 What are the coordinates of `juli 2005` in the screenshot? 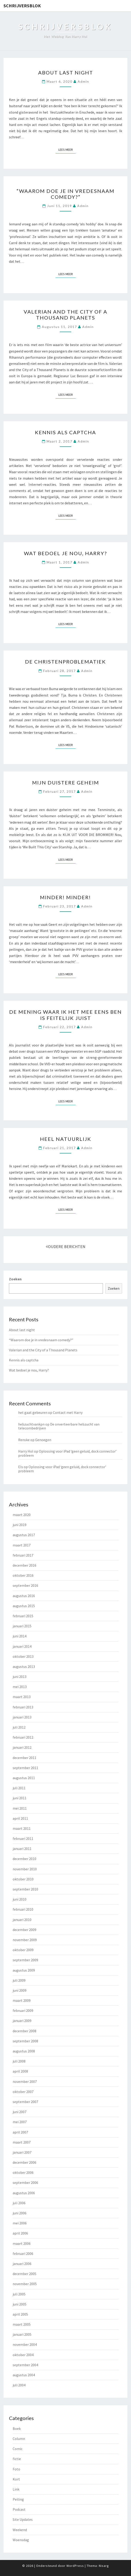 It's located at (19, 2294).